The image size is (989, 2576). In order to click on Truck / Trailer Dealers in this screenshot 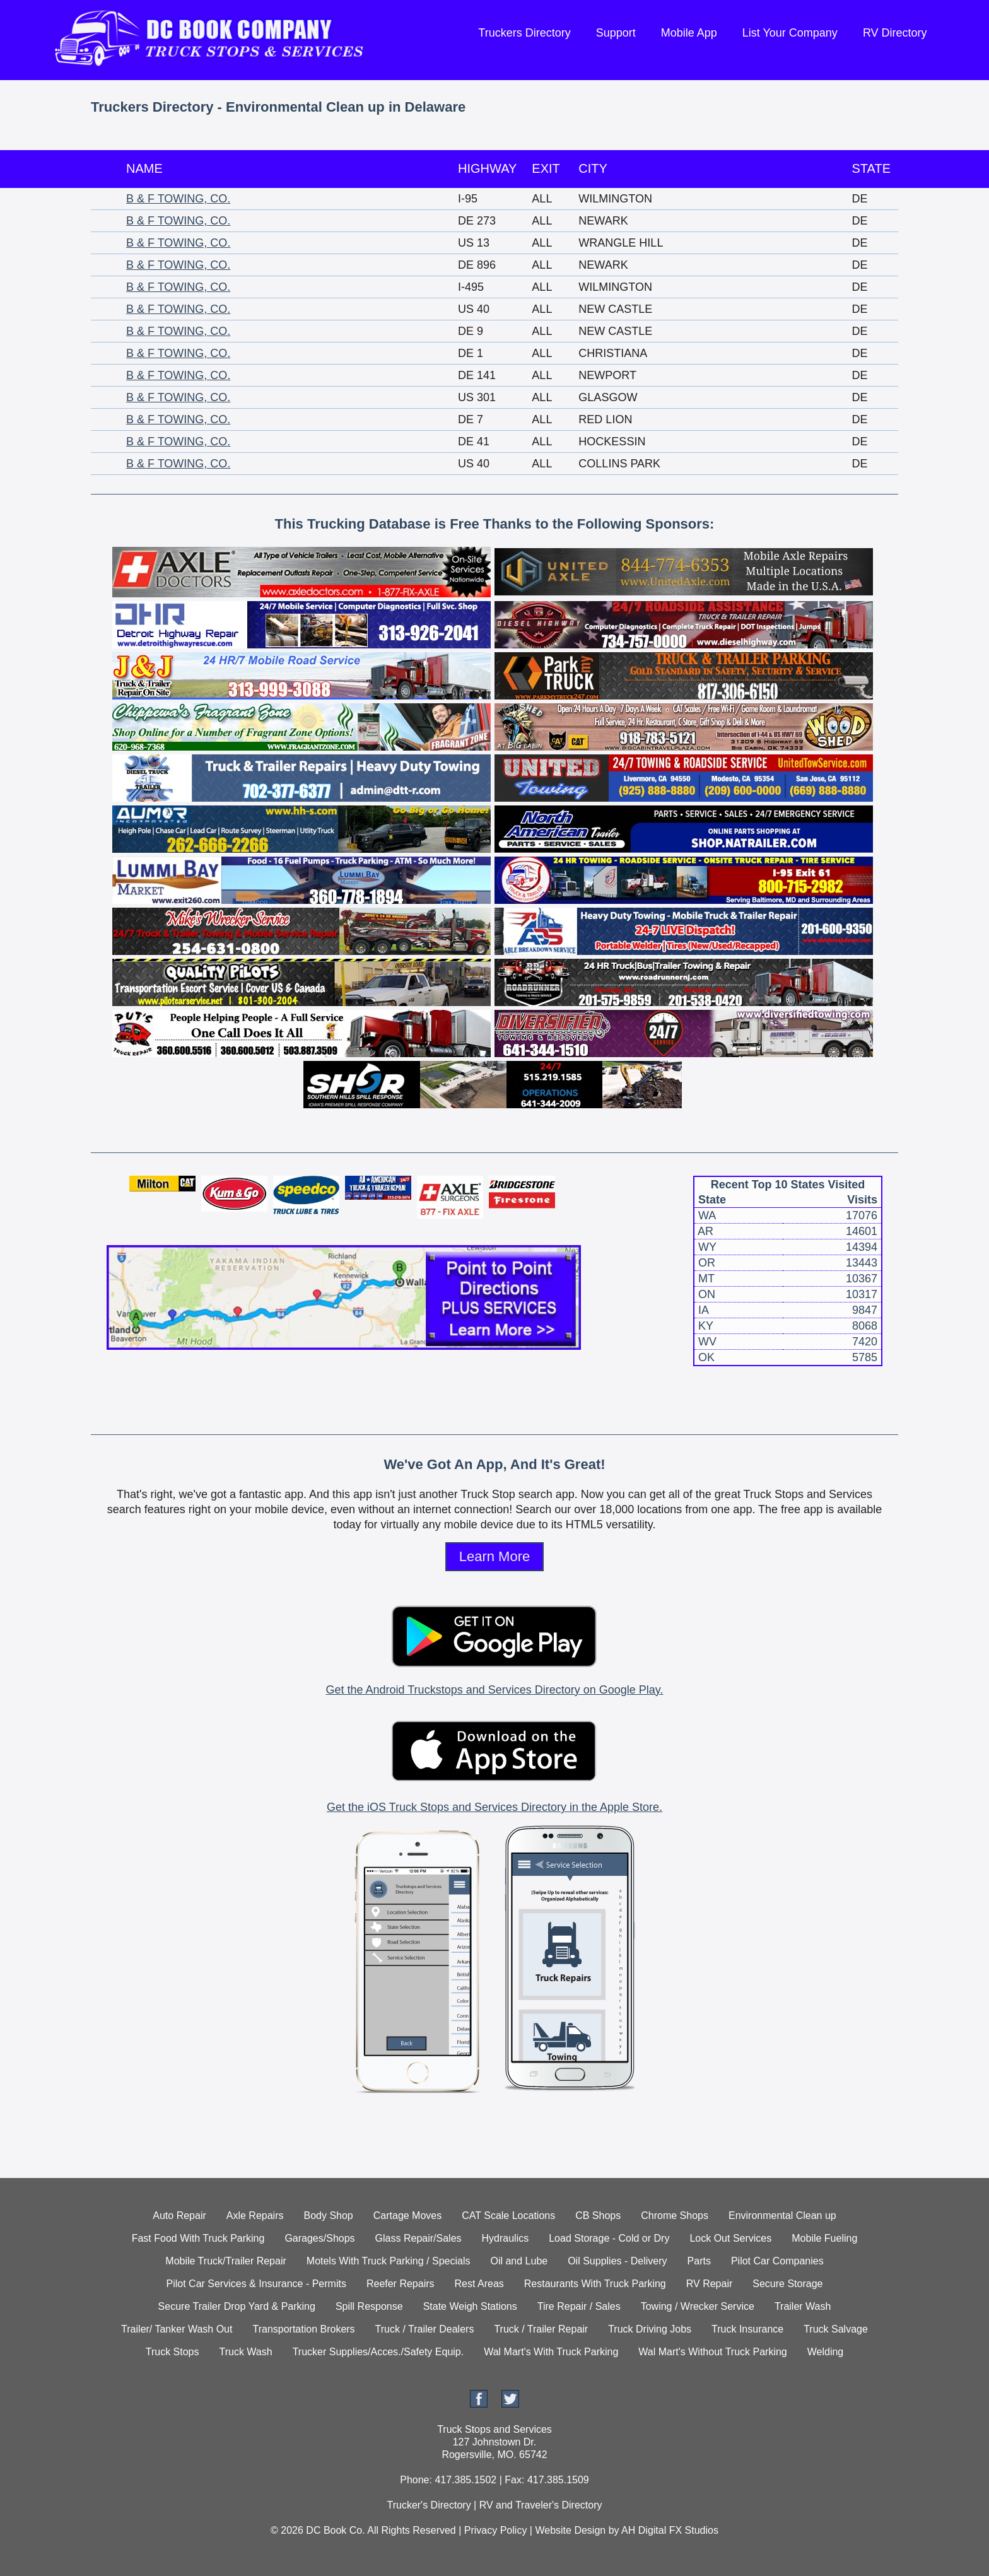, I will do `click(424, 2329)`.